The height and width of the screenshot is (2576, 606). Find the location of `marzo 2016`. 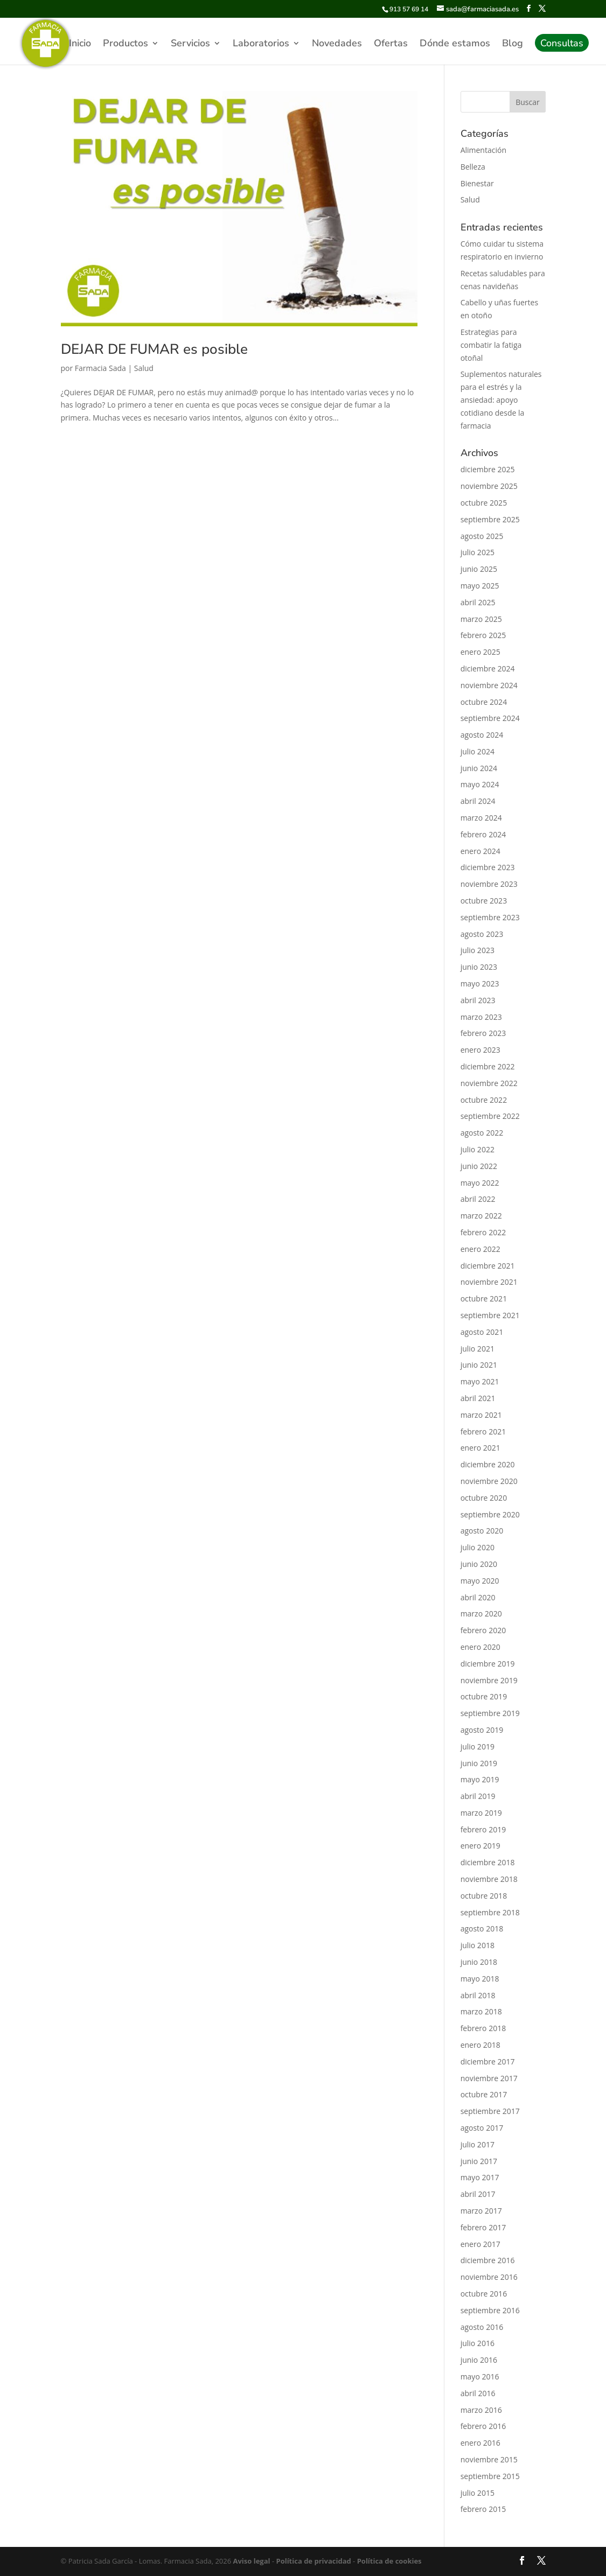

marzo 2016 is located at coordinates (481, 2410).